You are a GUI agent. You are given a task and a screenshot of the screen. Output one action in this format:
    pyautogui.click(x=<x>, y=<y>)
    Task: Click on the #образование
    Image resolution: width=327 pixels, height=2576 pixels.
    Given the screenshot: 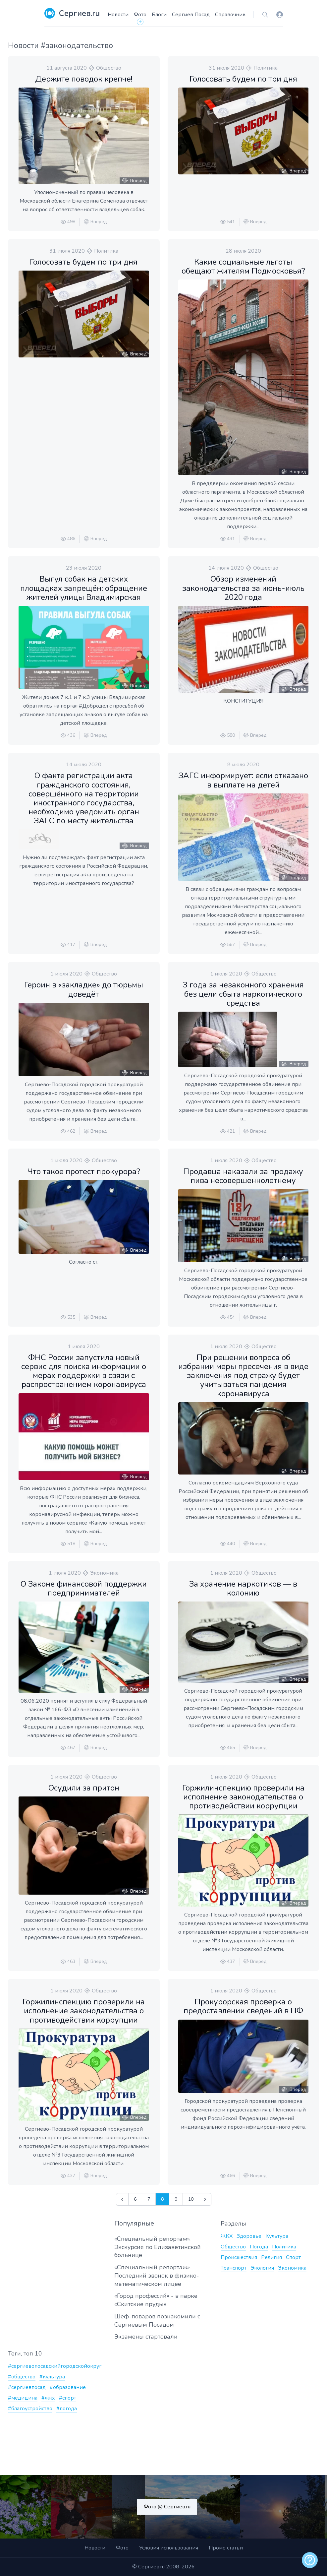 What is the action you would take?
    pyautogui.click(x=68, y=2387)
    